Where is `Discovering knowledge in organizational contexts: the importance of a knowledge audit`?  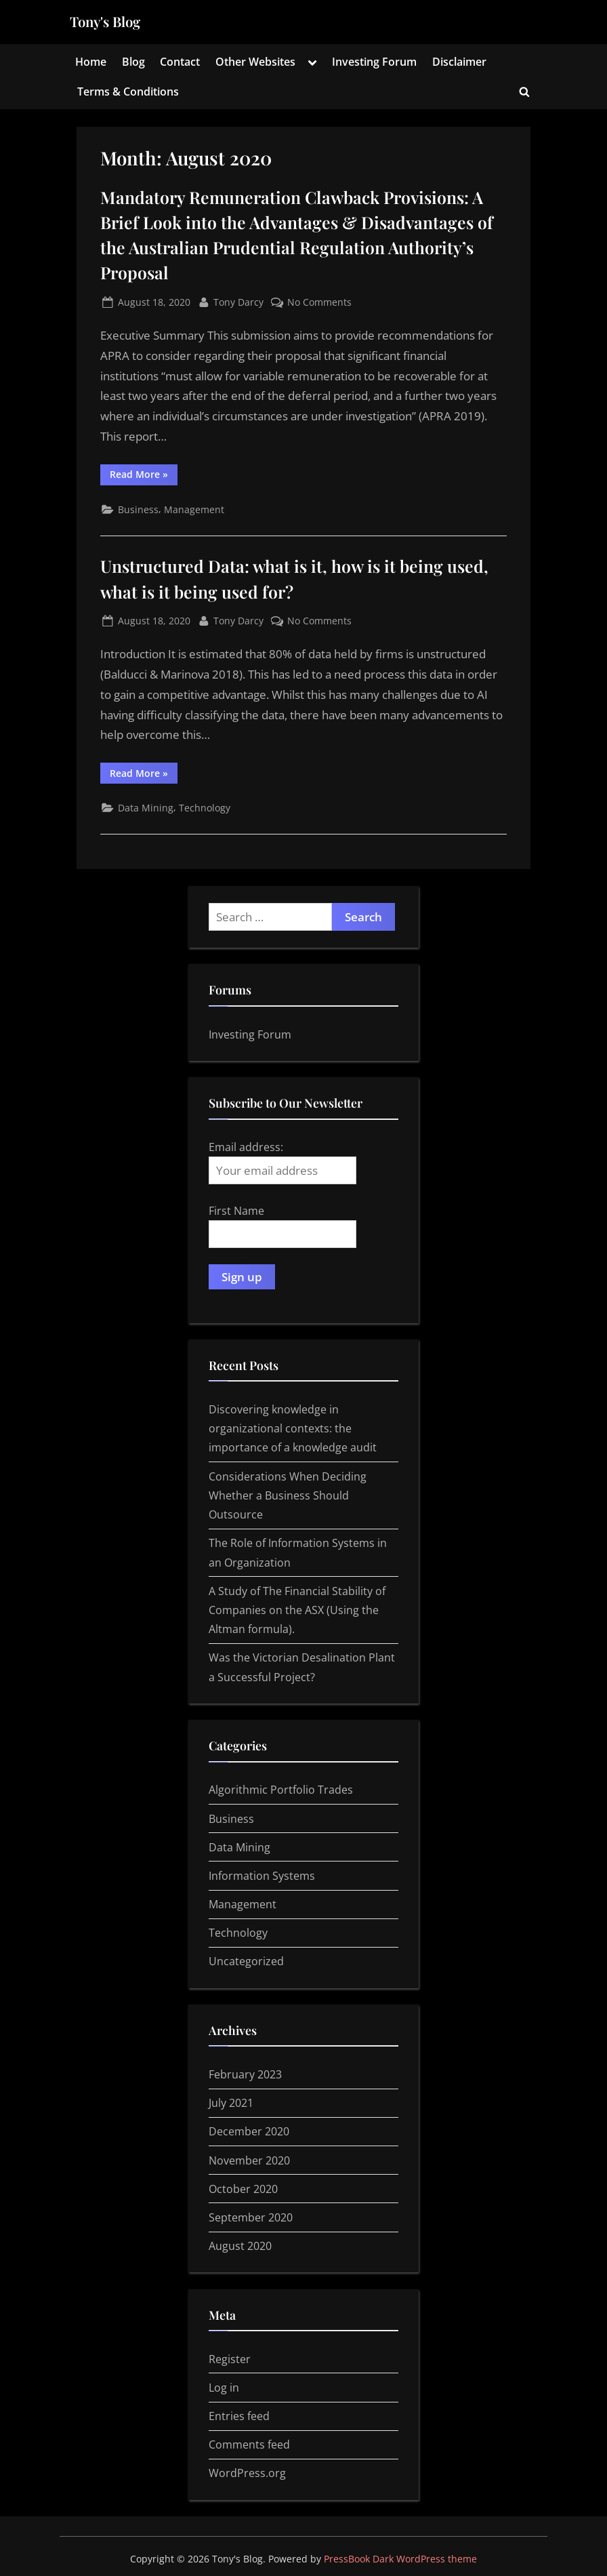 Discovering knowledge in organizational contexts: the importance of a knowledge audit is located at coordinates (293, 1428).